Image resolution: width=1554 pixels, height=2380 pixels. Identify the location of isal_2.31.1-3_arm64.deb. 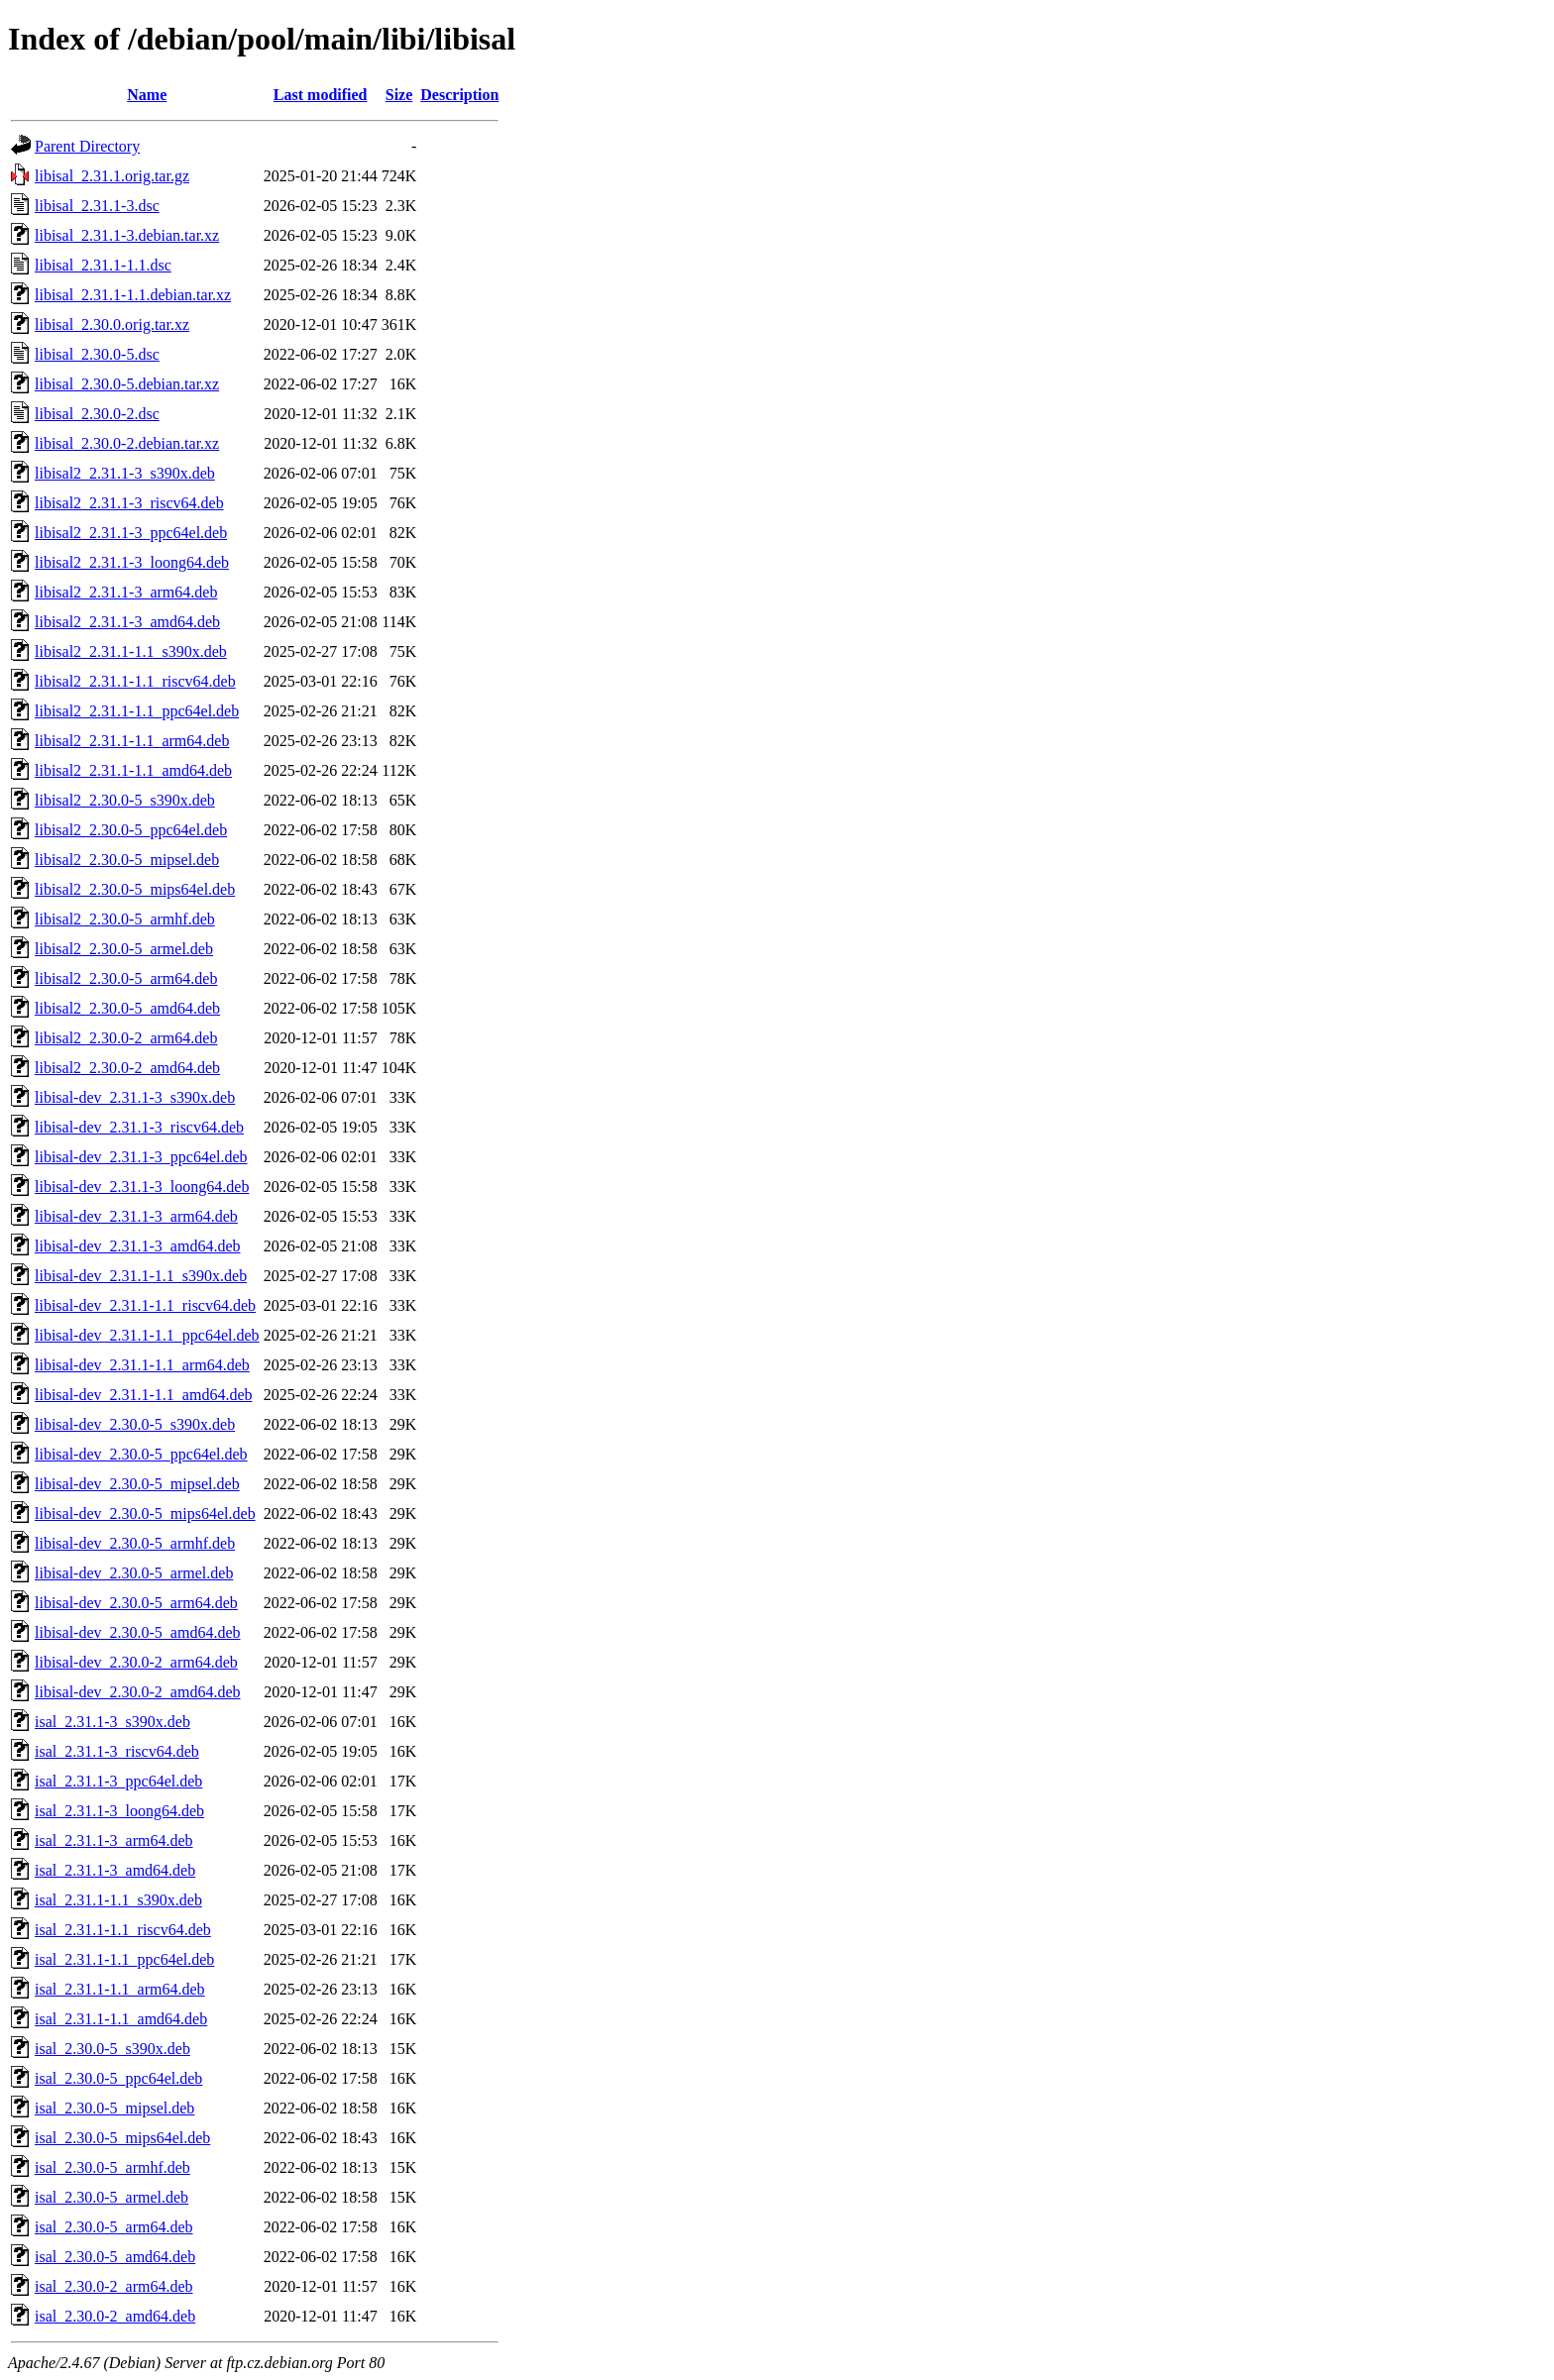
(114, 1840).